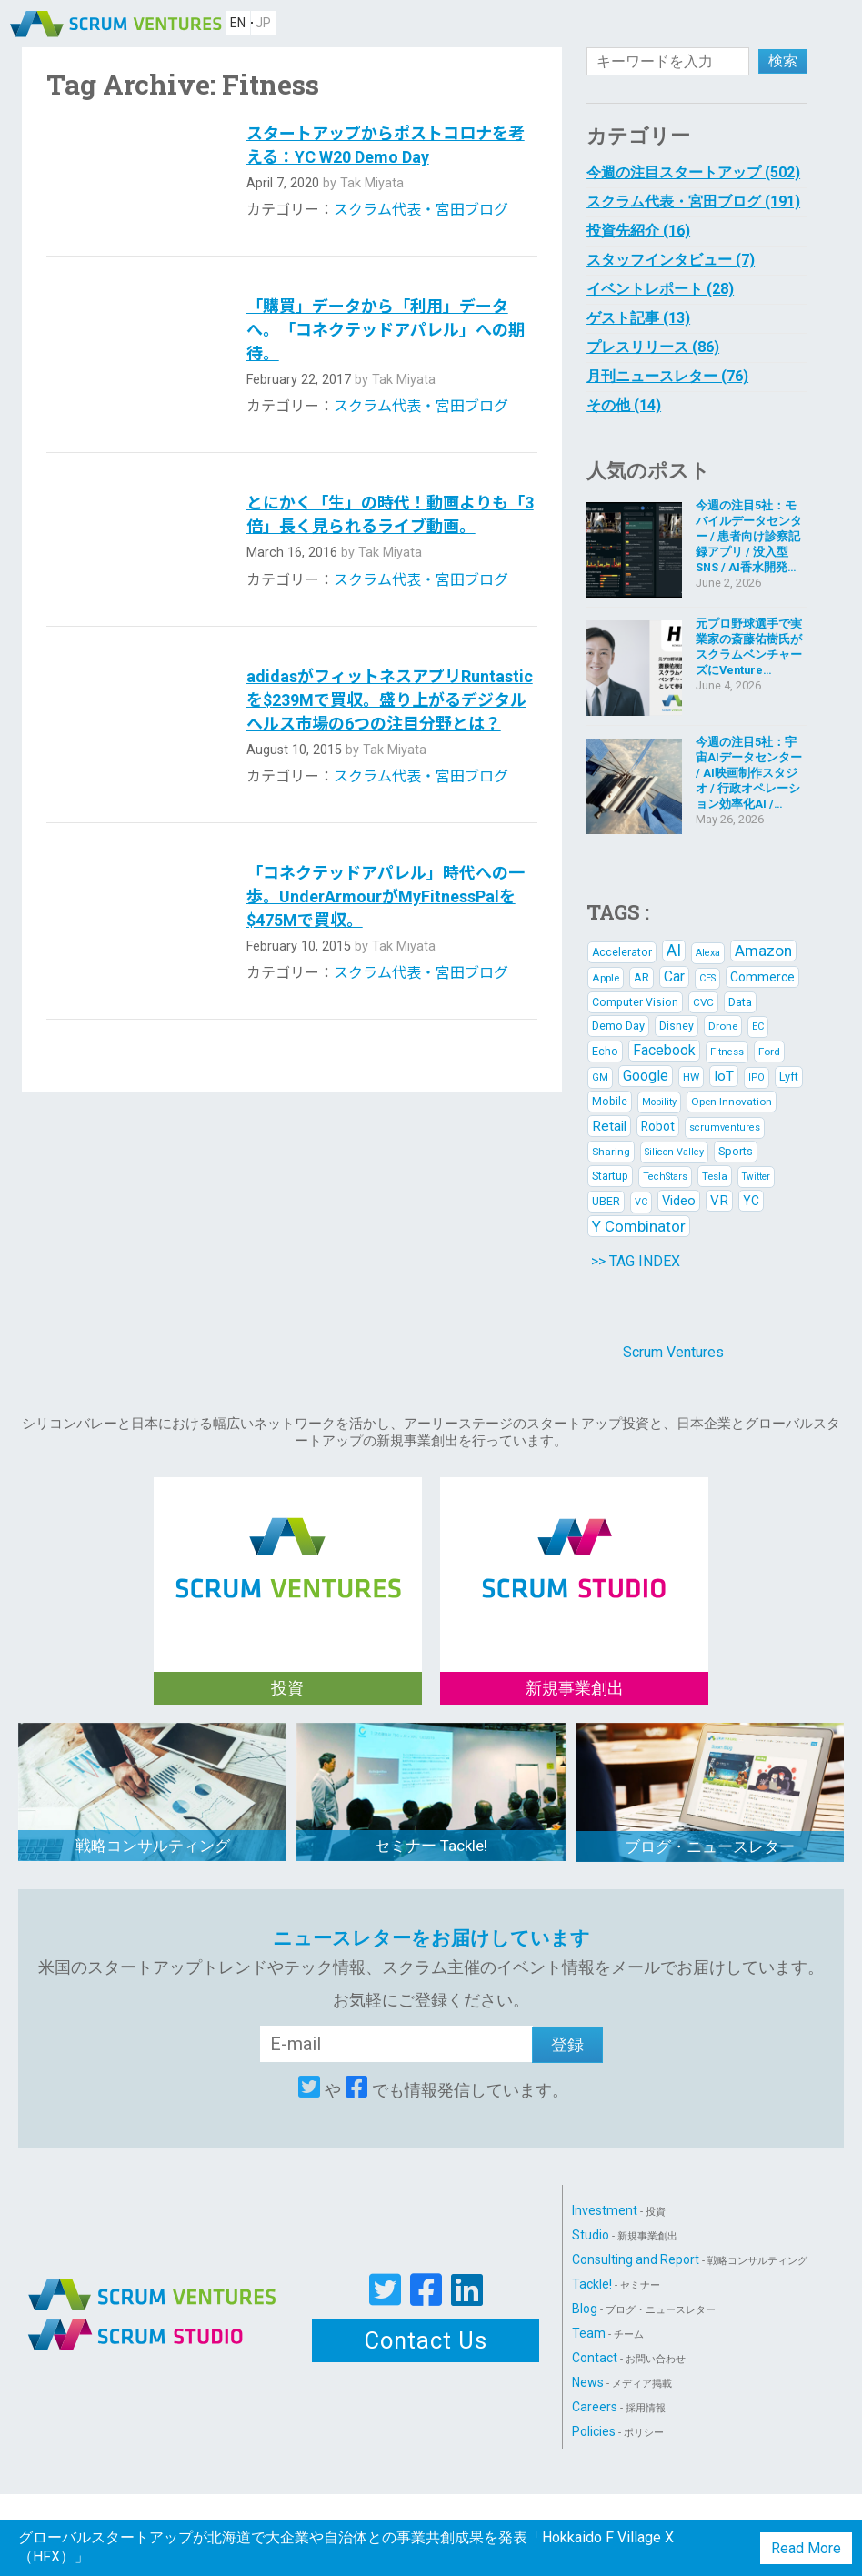  Describe the element at coordinates (629, 2357) in the screenshot. I see `Contact` at that location.